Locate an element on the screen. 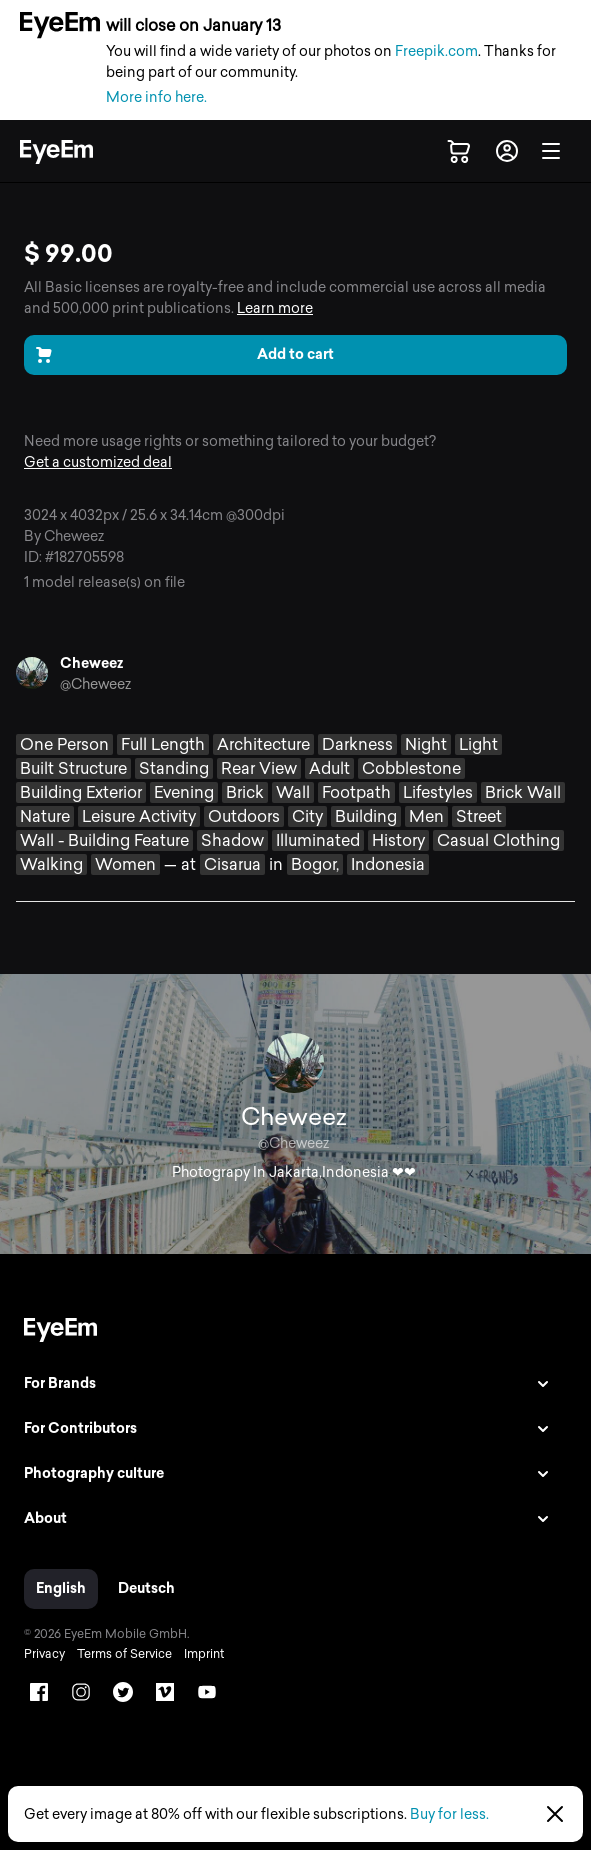 The height and width of the screenshot is (1850, 591). Cheweez is located at coordinates (91, 663).